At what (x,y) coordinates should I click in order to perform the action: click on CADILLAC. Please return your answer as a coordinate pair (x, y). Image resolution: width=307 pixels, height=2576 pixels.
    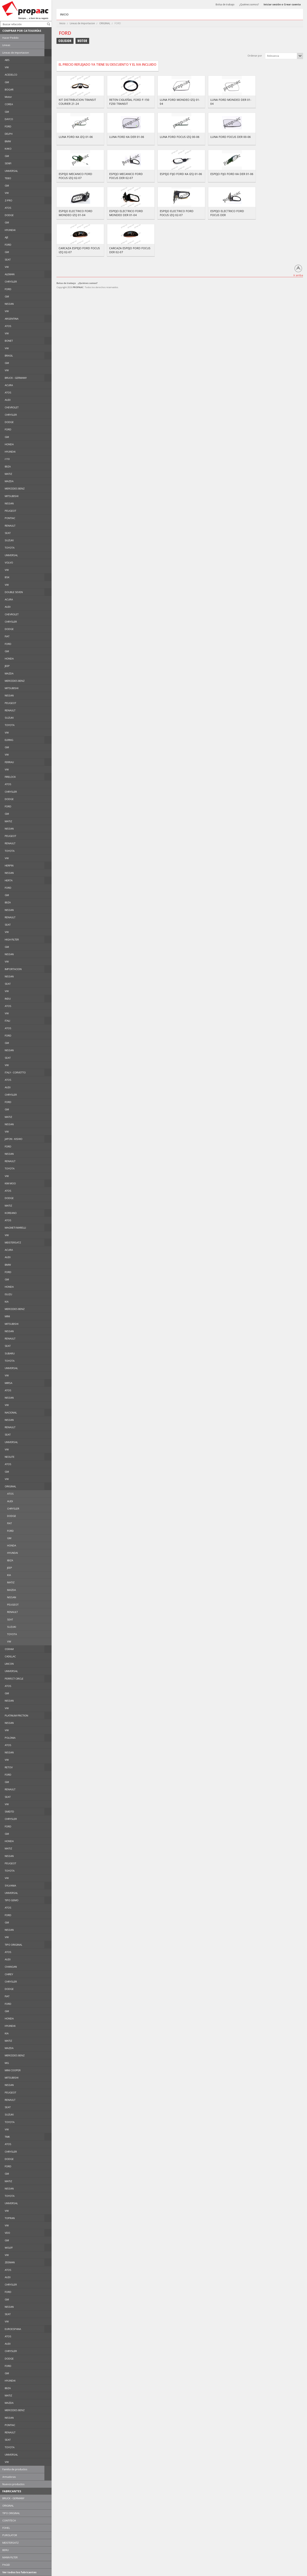
    Looking at the image, I should click on (10, 1656).